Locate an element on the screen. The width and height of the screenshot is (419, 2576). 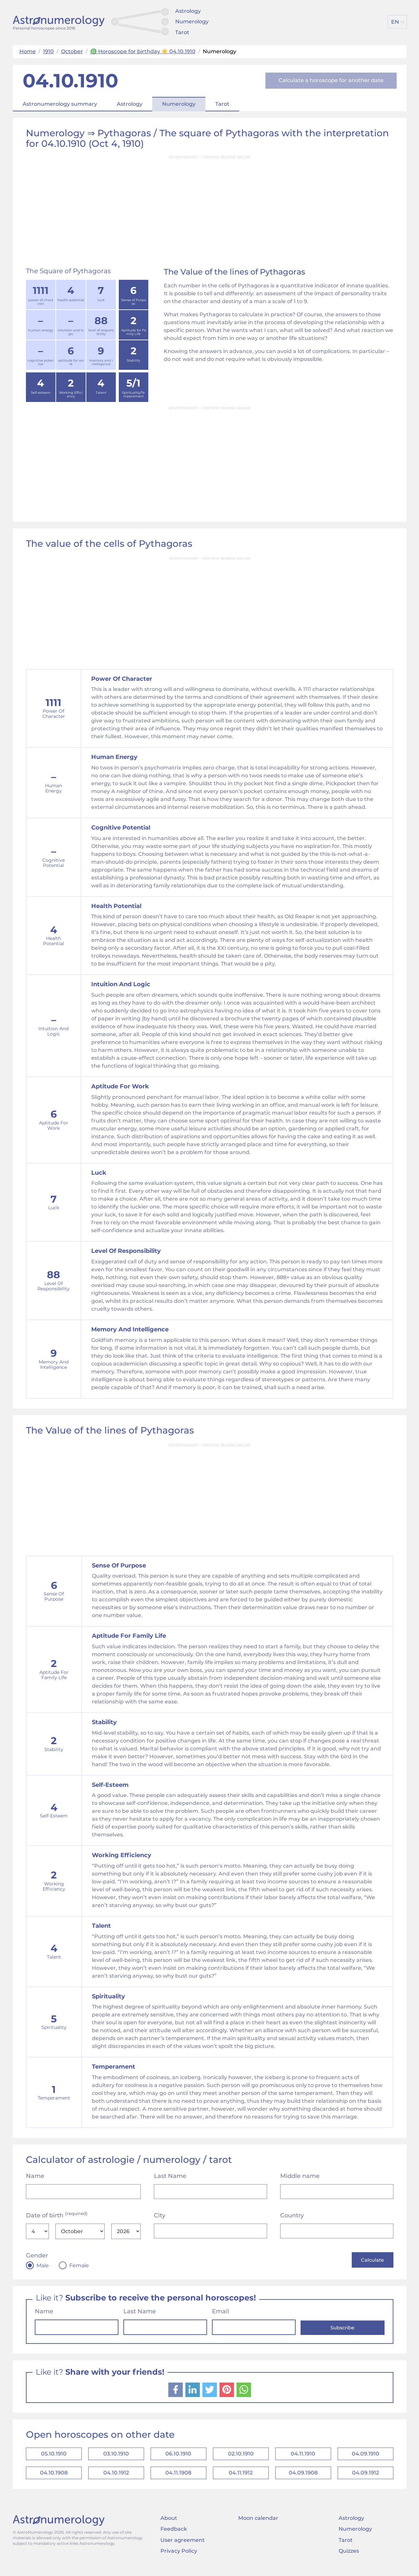
04.10.1908 is located at coordinates (54, 2478).